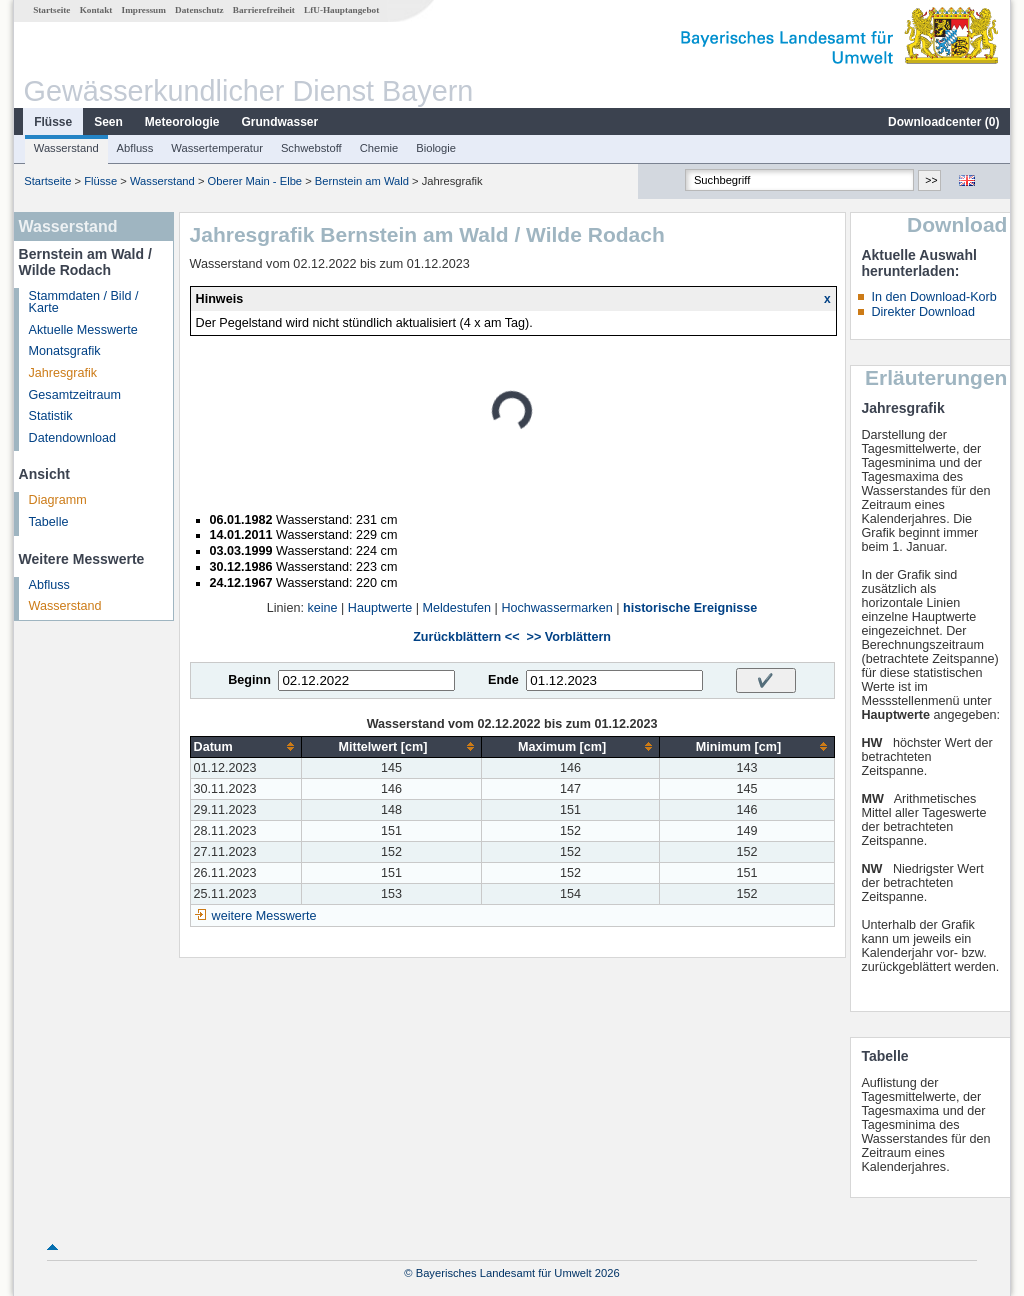 The width and height of the screenshot is (1024, 1296). What do you see at coordinates (51, 416) in the screenshot?
I see `Statistik` at bounding box center [51, 416].